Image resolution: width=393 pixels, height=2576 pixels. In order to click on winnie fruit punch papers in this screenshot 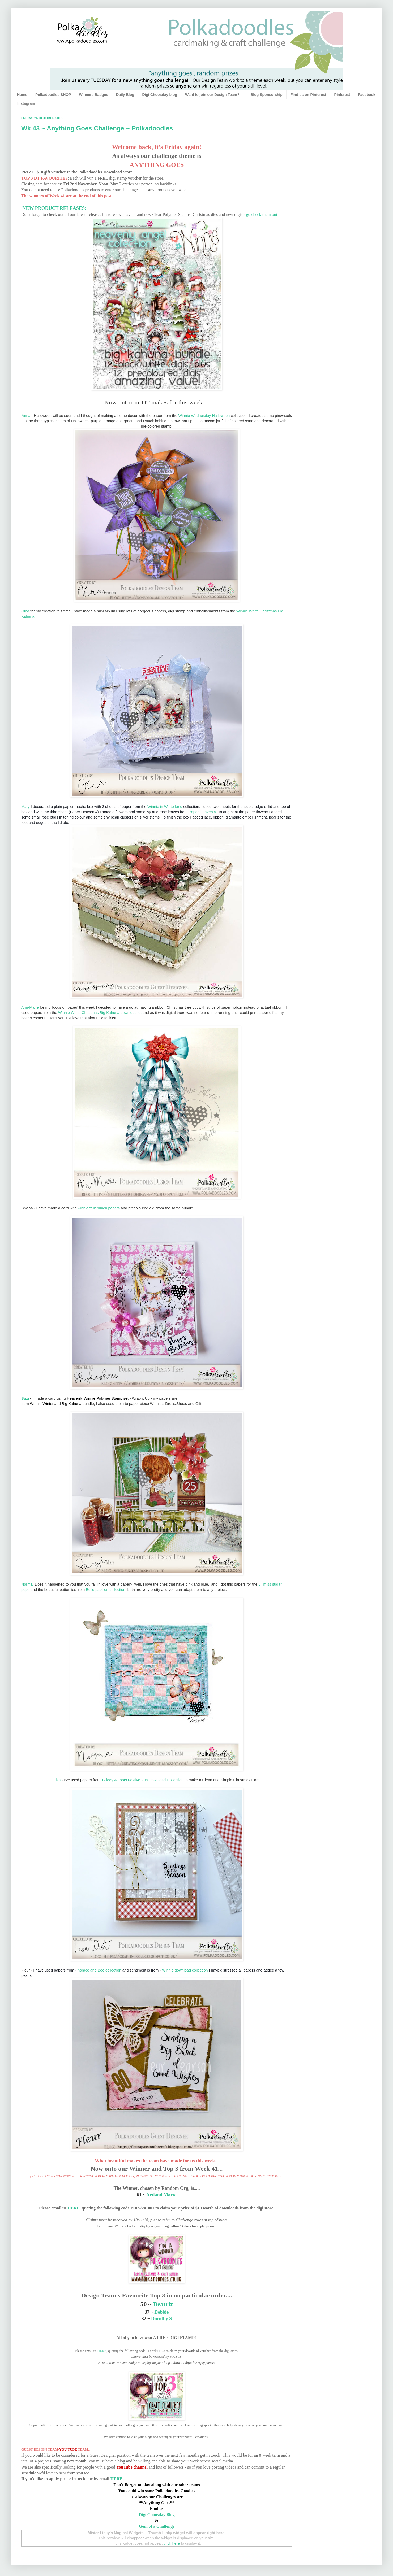, I will do `click(99, 1208)`.